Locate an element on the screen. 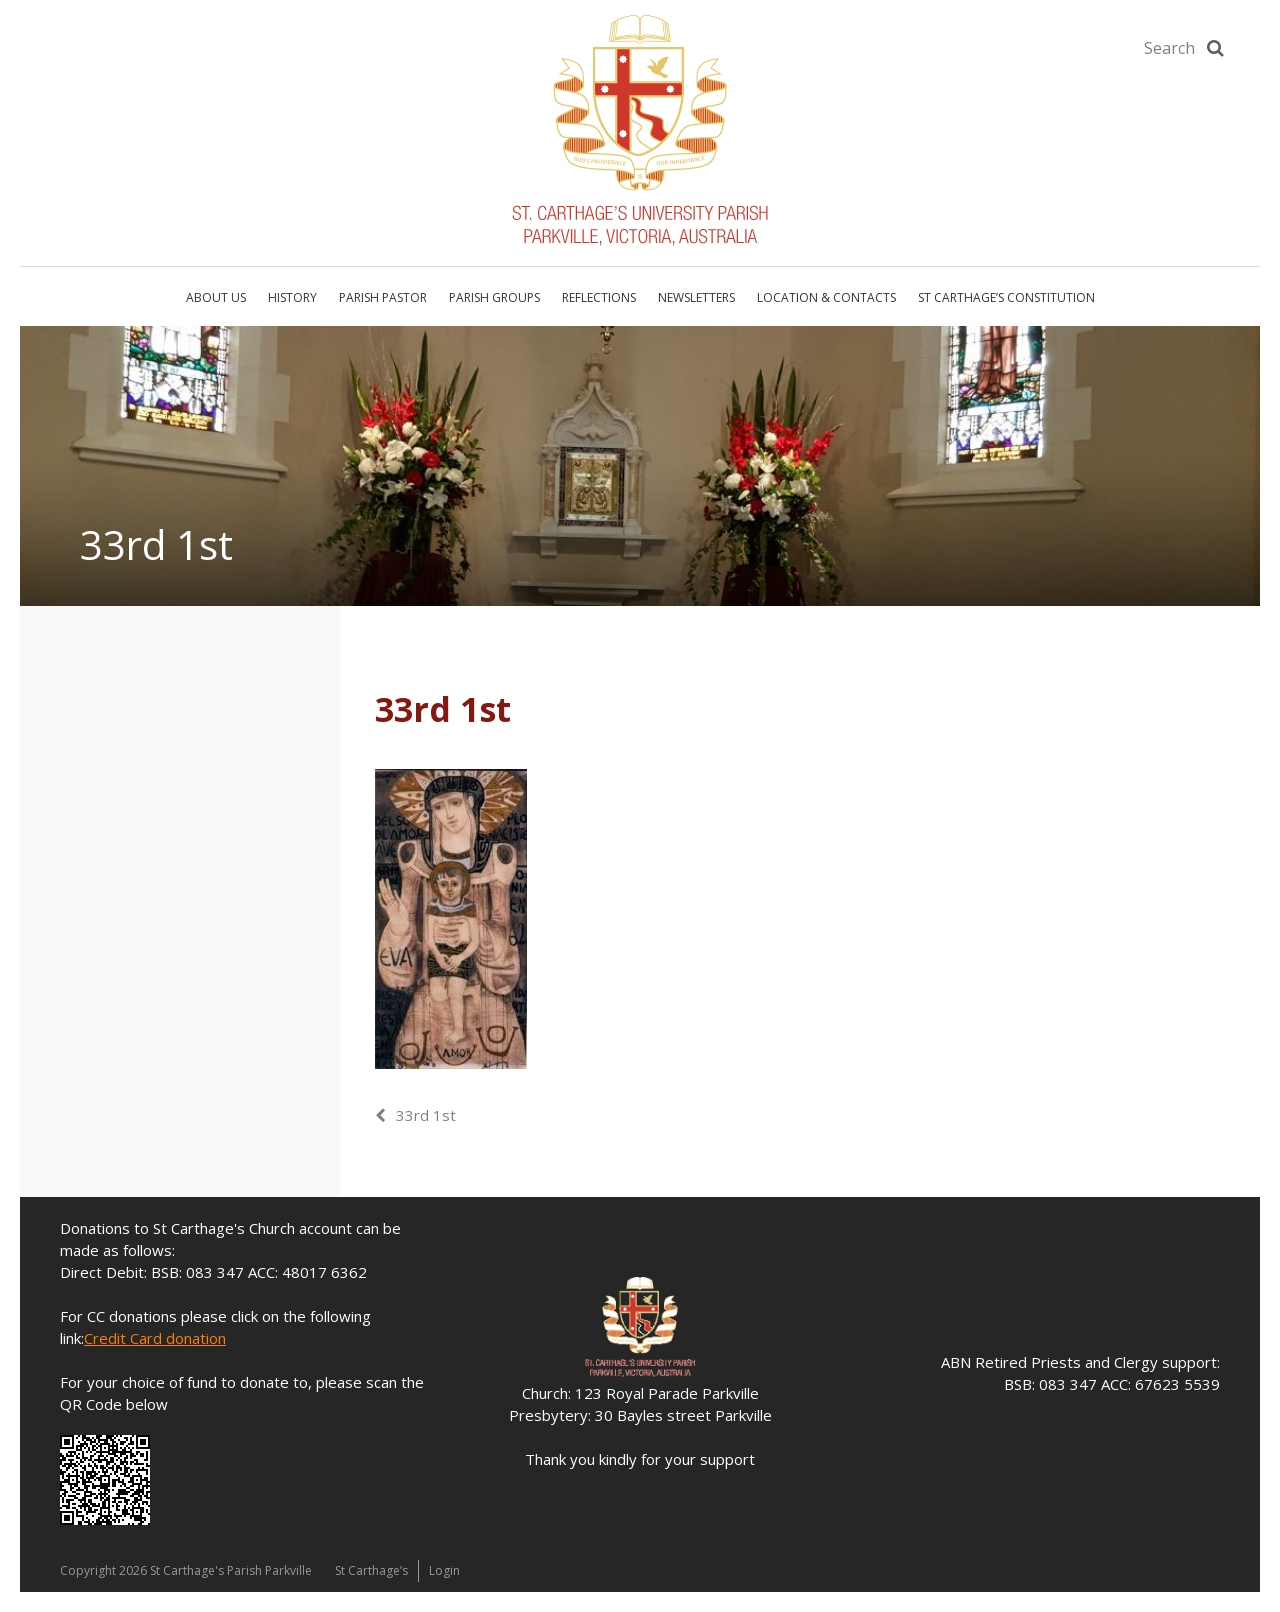 This screenshot has height=1612, width=1280. Credit Card donation is located at coordinates (155, 1338).